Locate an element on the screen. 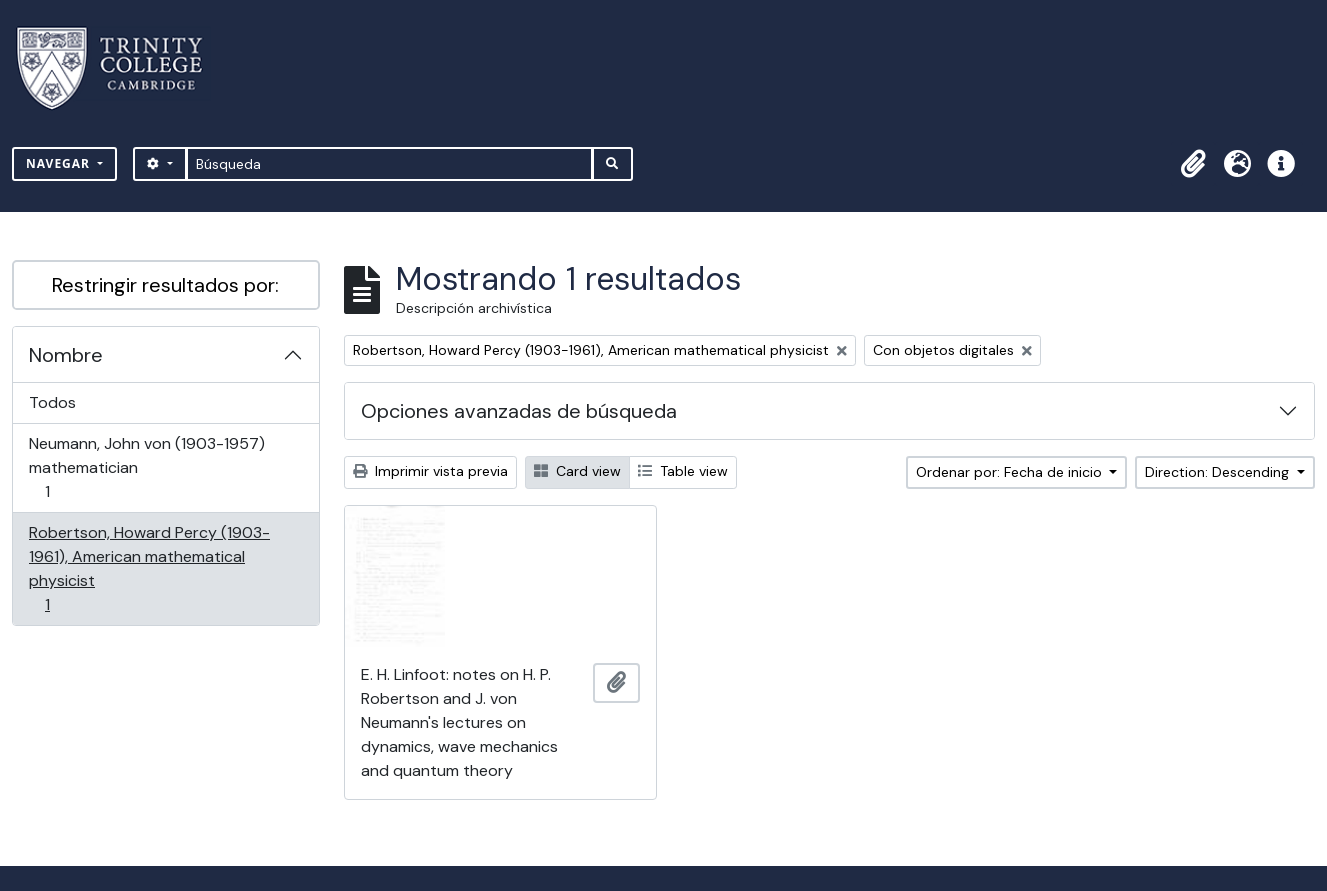  Table view is located at coordinates (683, 471).